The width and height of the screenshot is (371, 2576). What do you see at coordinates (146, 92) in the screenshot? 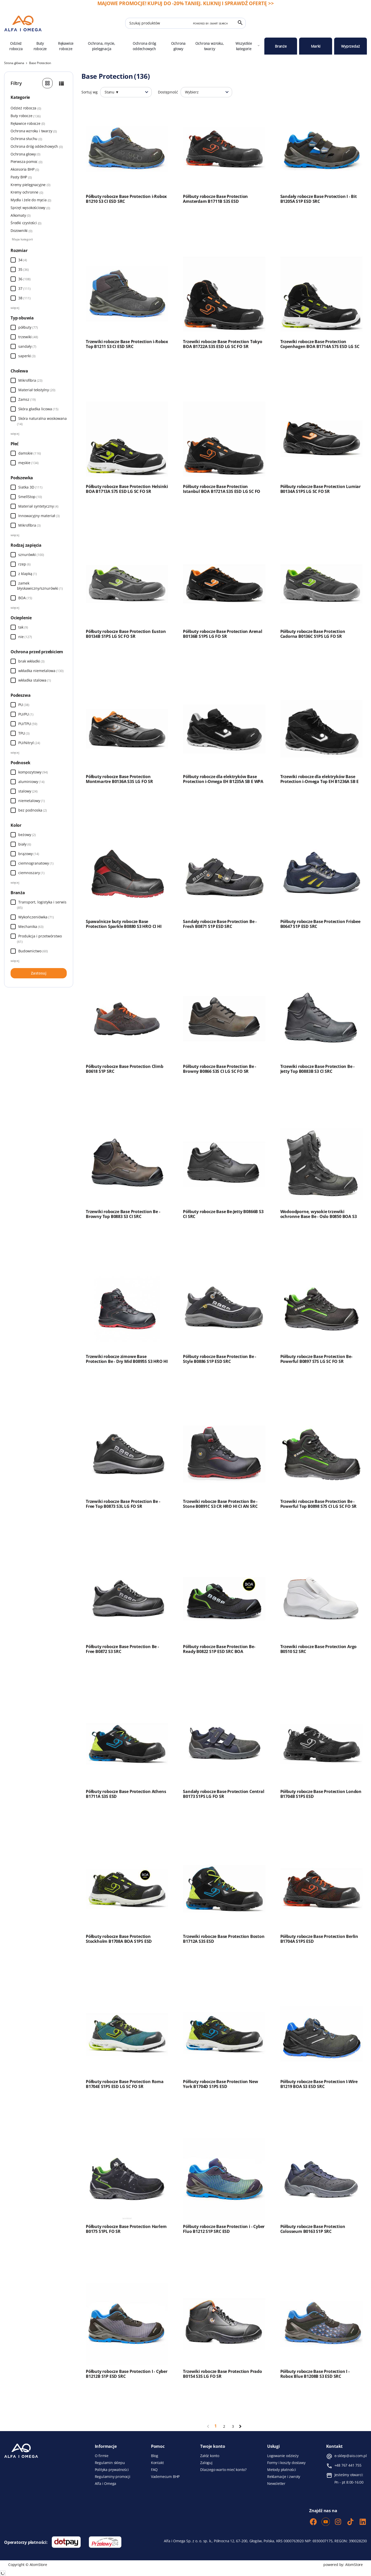
I see `[Otwórz]` at bounding box center [146, 92].